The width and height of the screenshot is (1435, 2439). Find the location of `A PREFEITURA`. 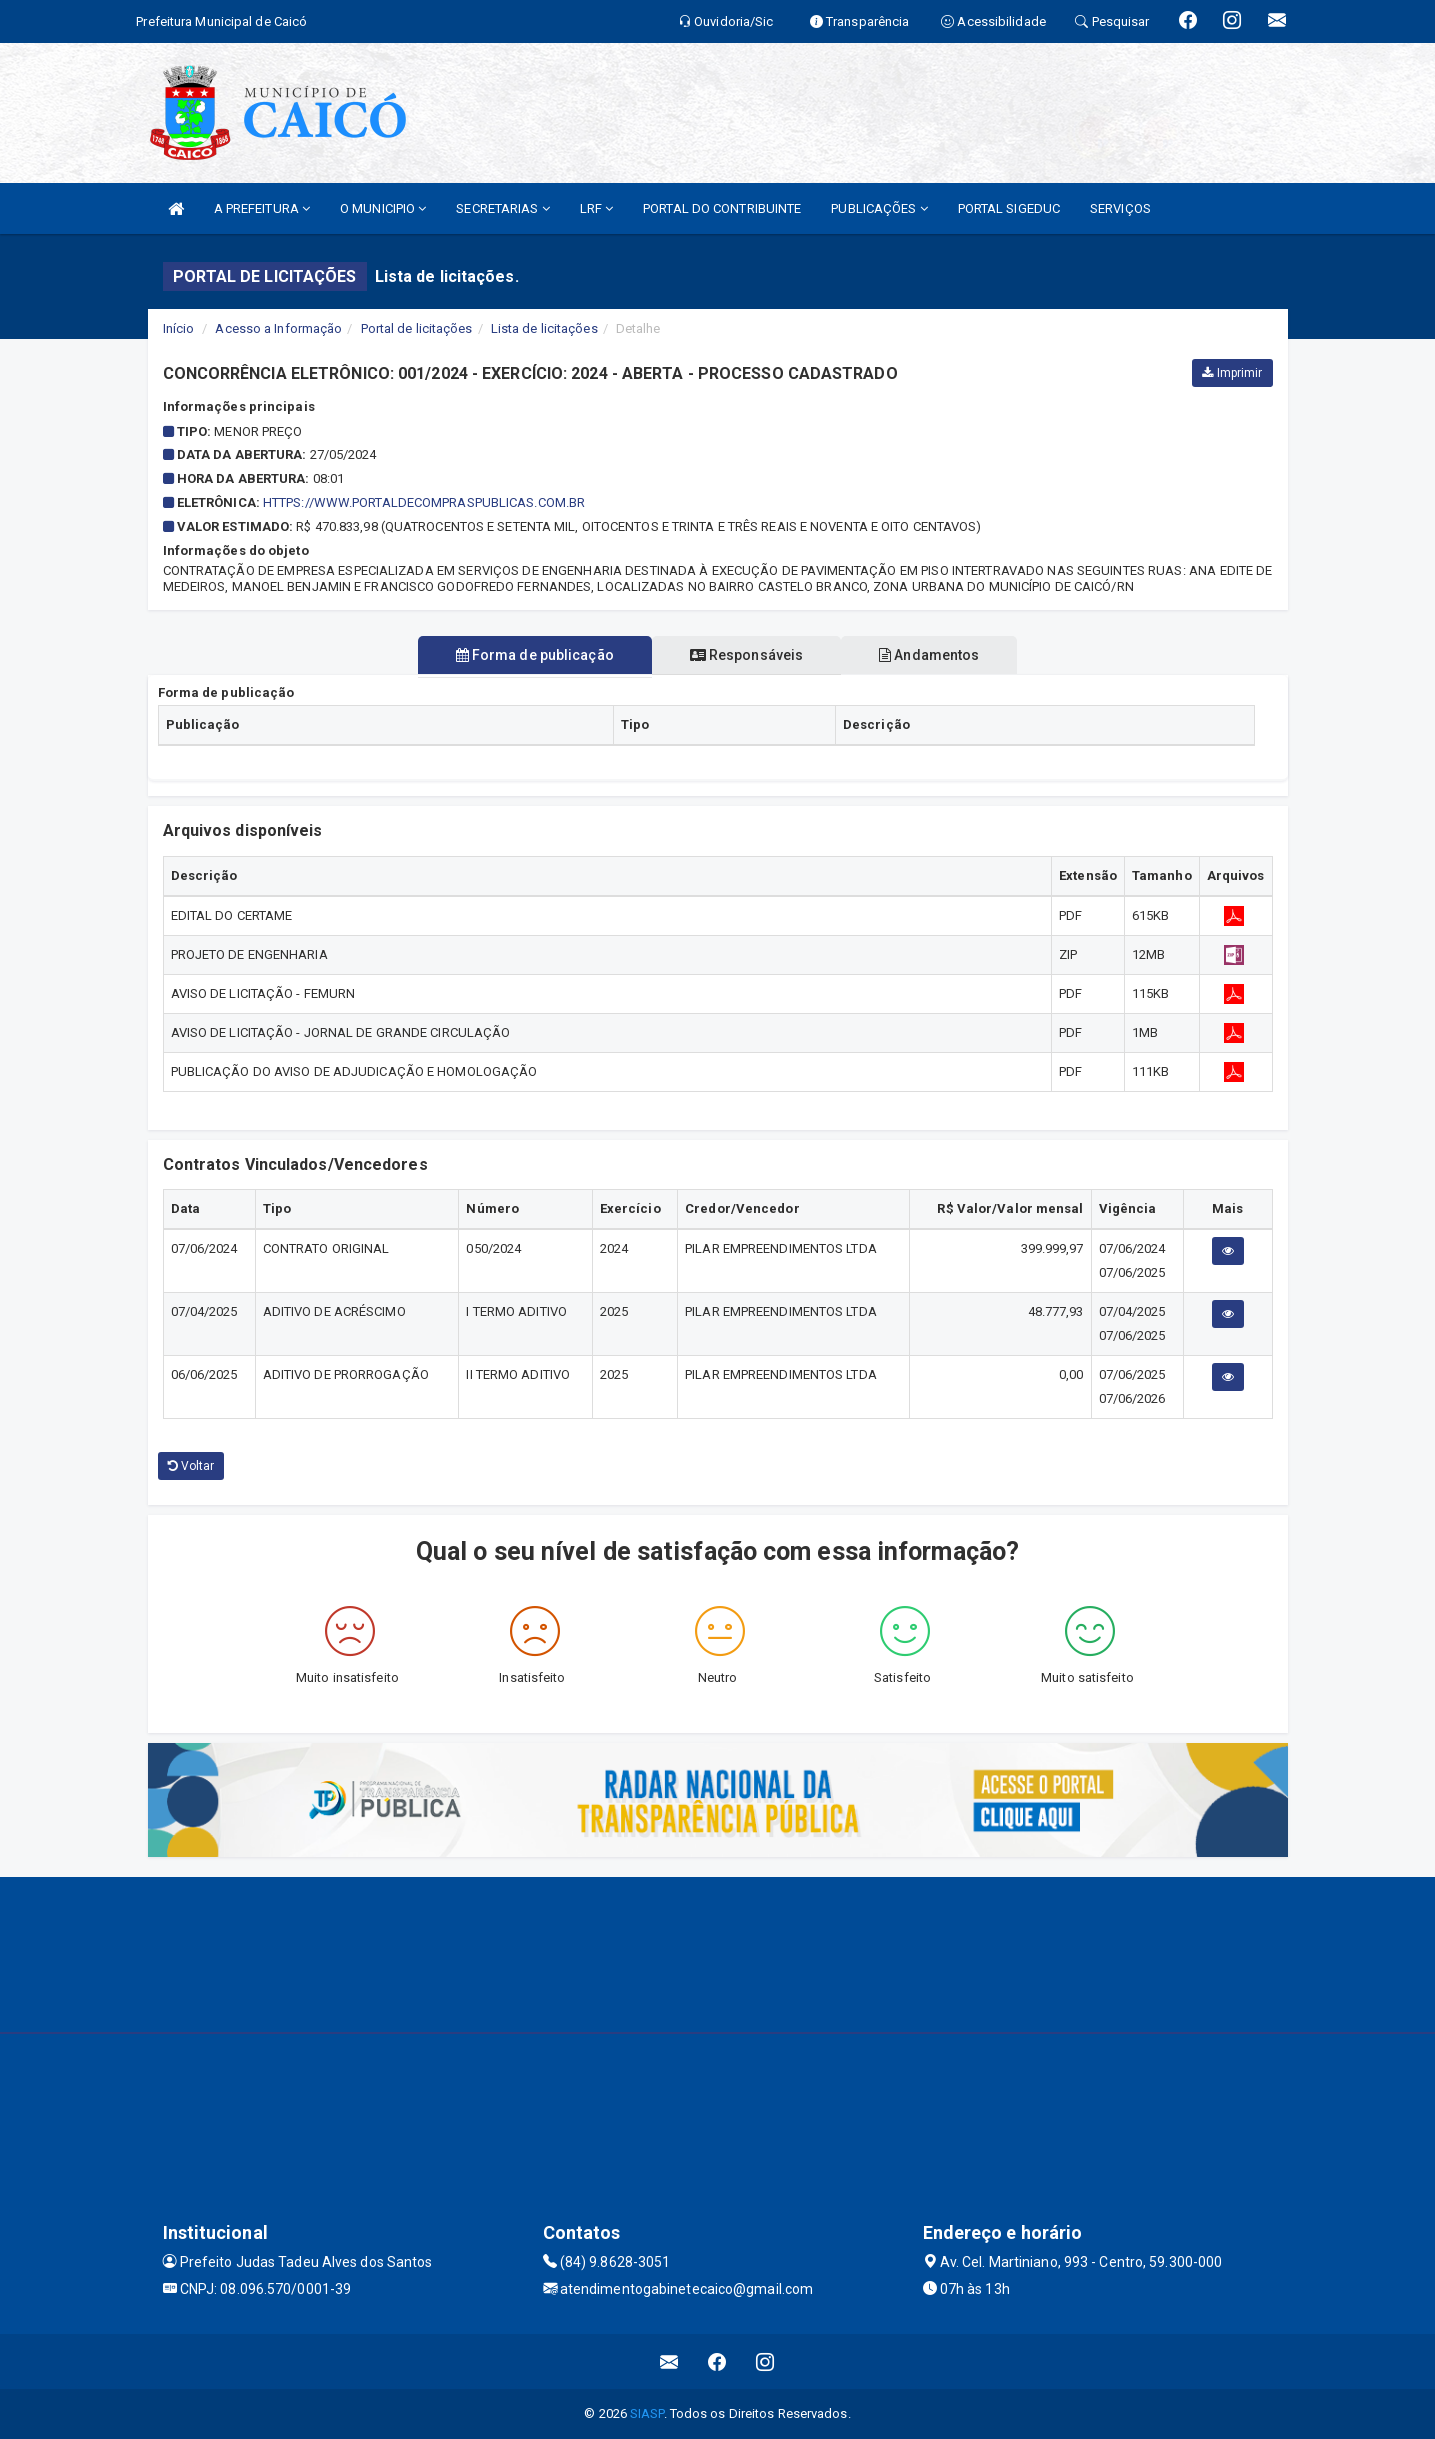

A PREFEITURA is located at coordinates (262, 208).